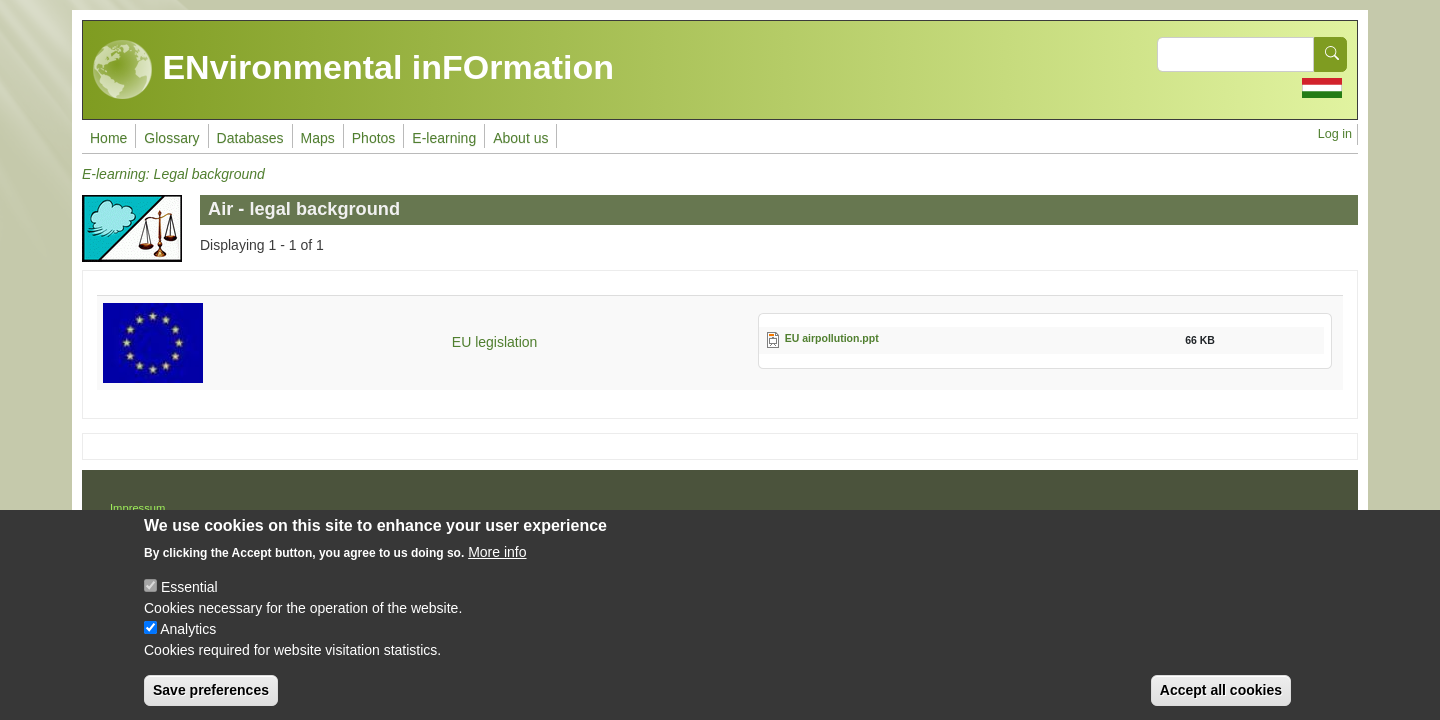  I want to click on Essential, so click(189, 598).